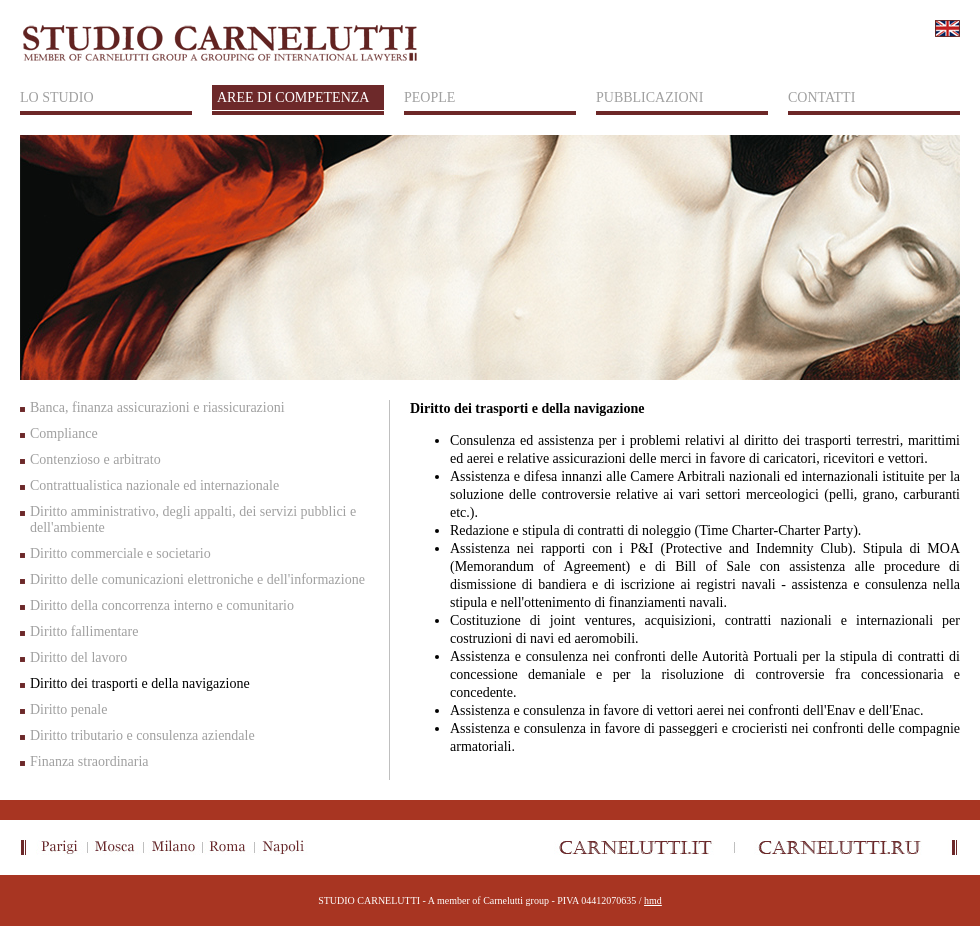  What do you see at coordinates (197, 579) in the screenshot?
I see `Diritto delle comunicazioni elettroniche e dell'informazione` at bounding box center [197, 579].